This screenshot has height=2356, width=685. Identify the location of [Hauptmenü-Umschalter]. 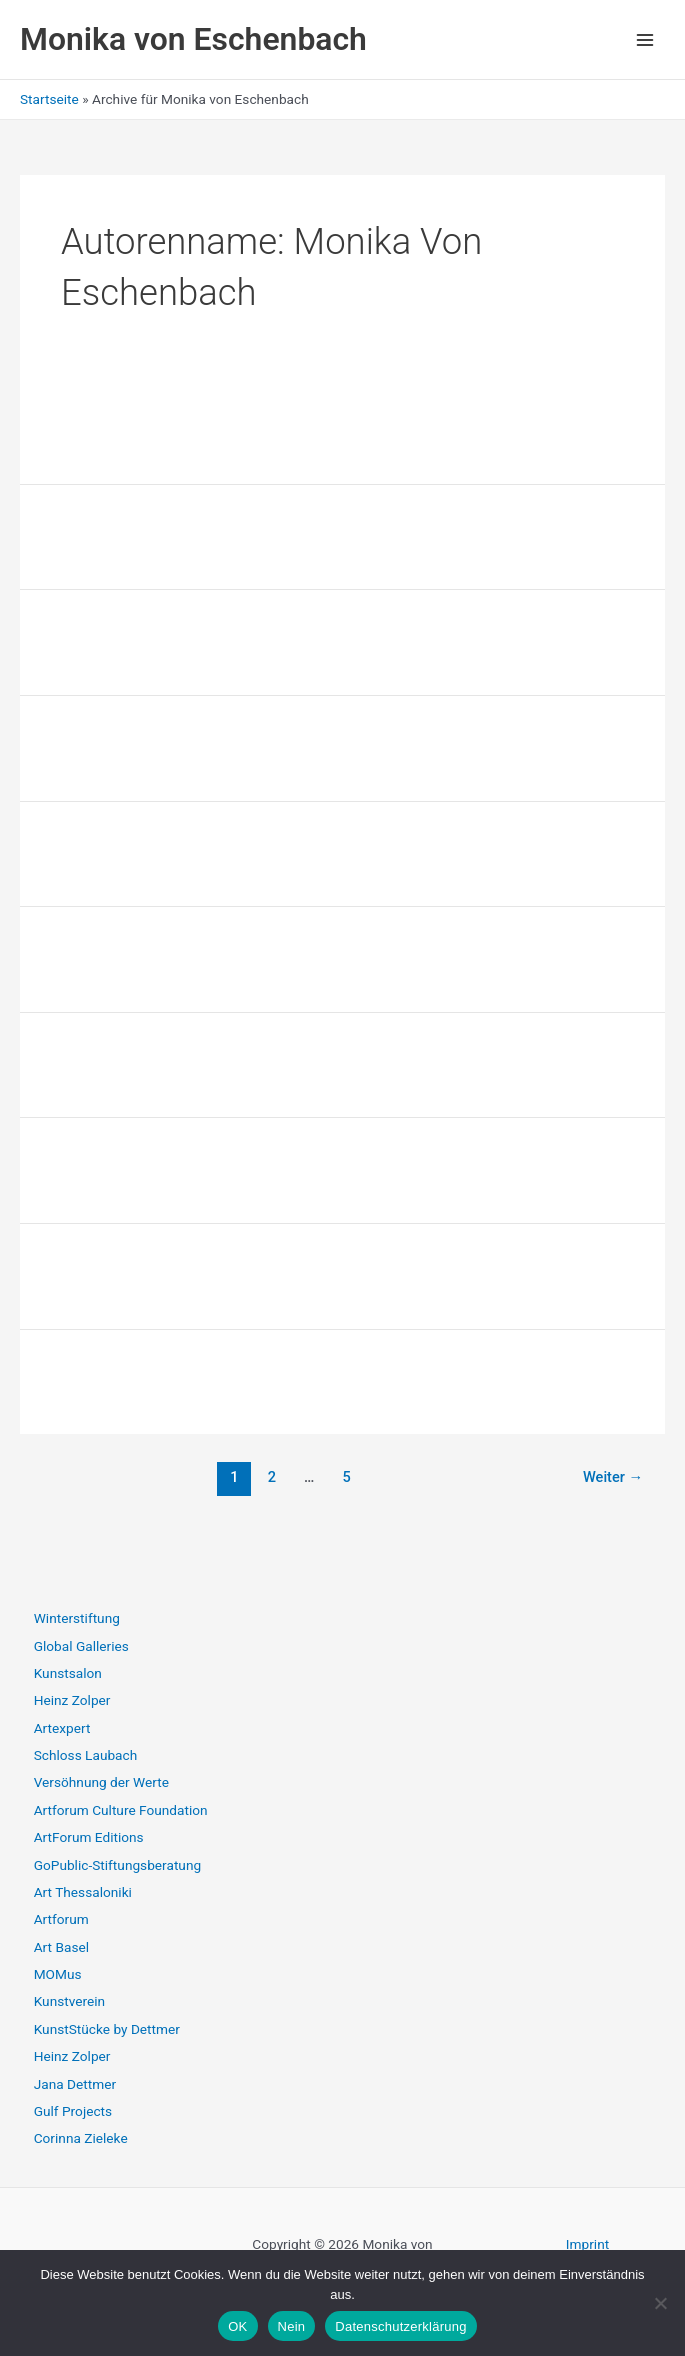
(645, 39).